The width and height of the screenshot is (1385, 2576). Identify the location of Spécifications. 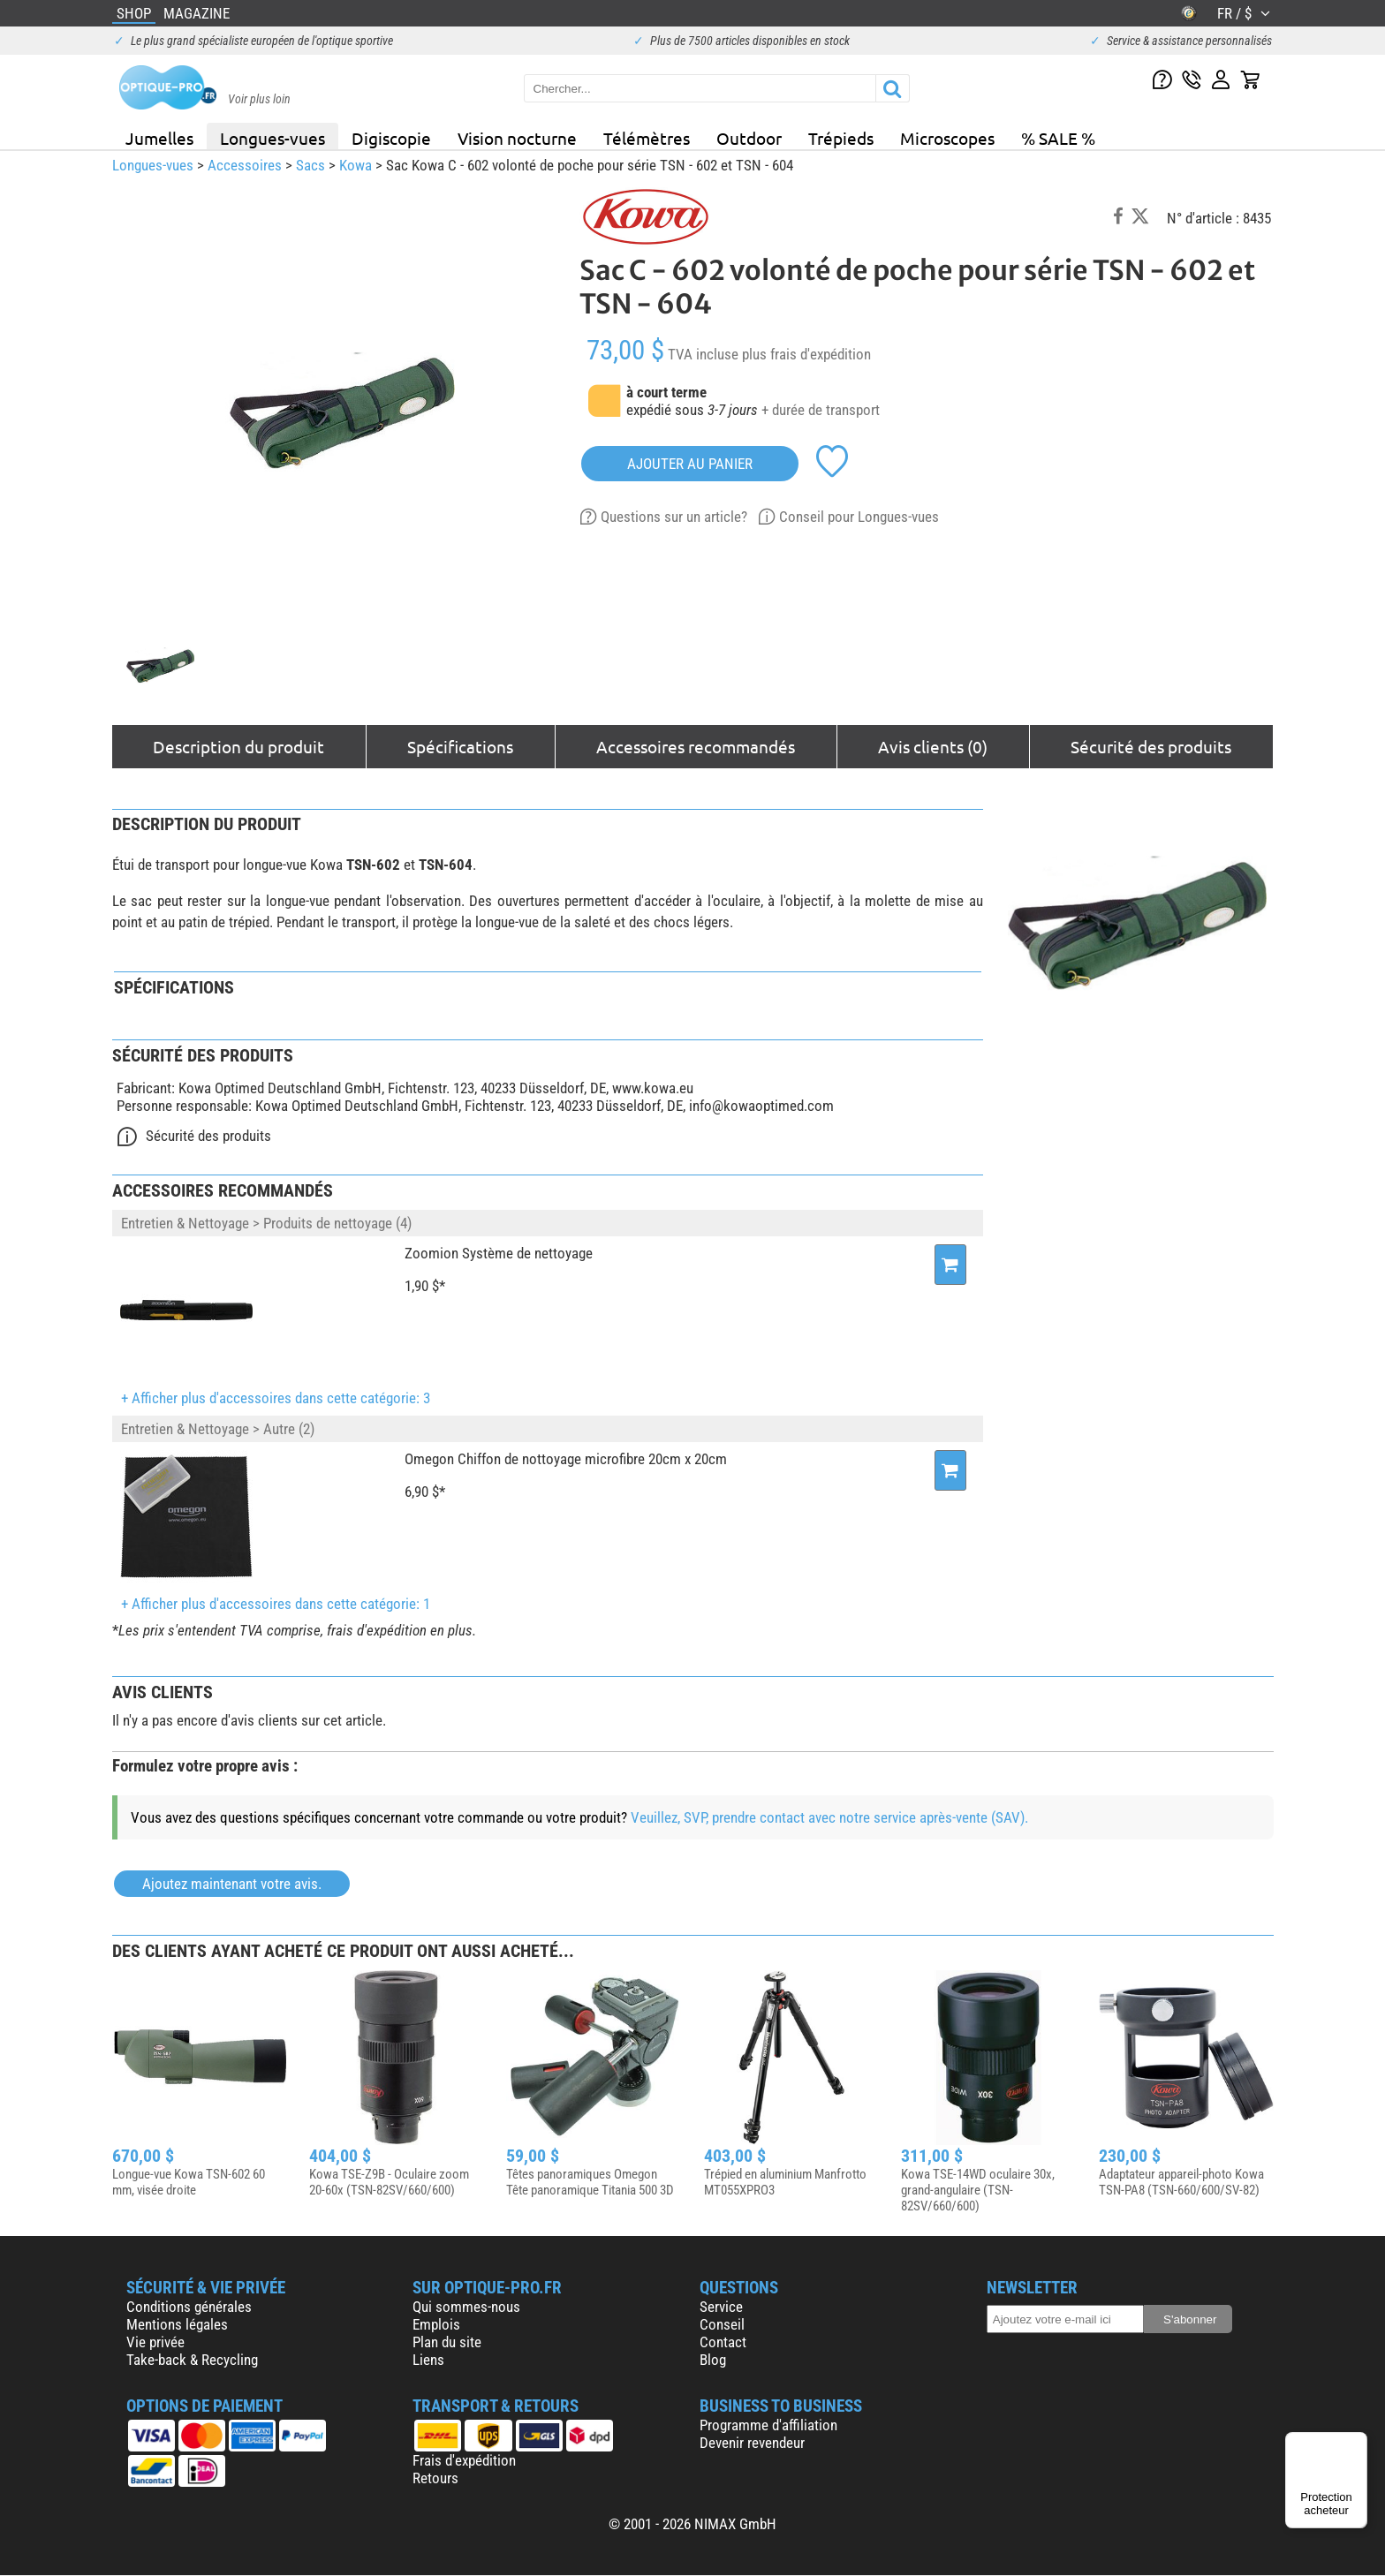
(460, 746).